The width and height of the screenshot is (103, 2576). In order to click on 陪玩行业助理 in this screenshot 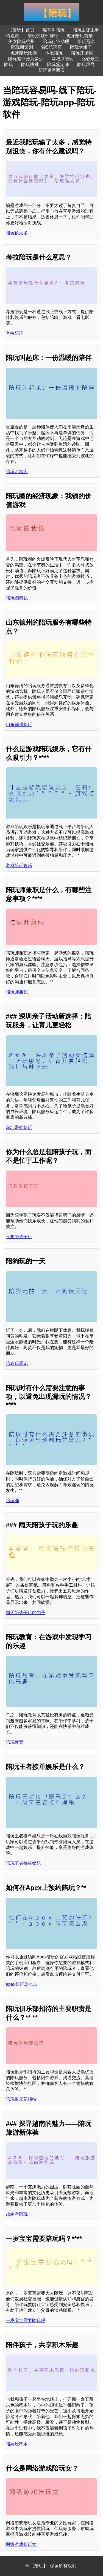, I will do `click(56, 41)`.